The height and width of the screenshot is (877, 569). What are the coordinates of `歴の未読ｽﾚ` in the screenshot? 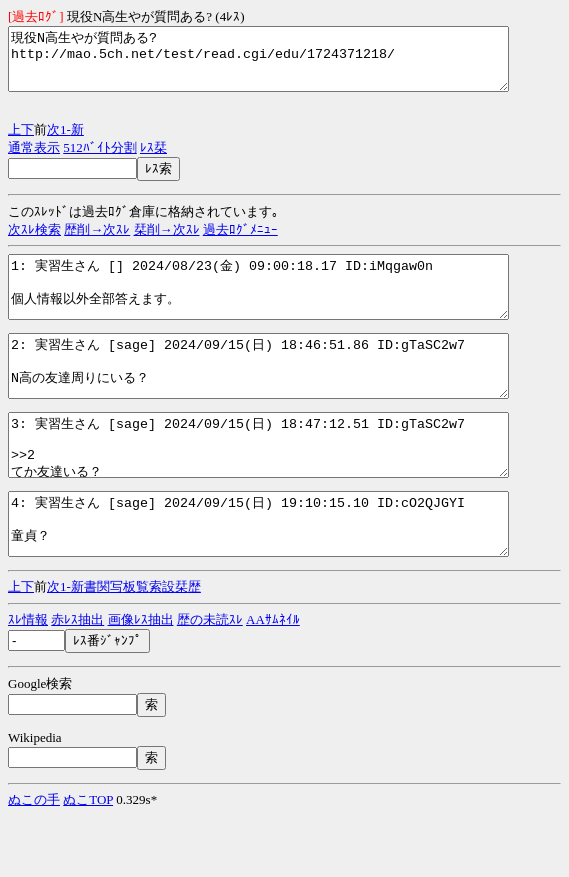 It's located at (210, 679).